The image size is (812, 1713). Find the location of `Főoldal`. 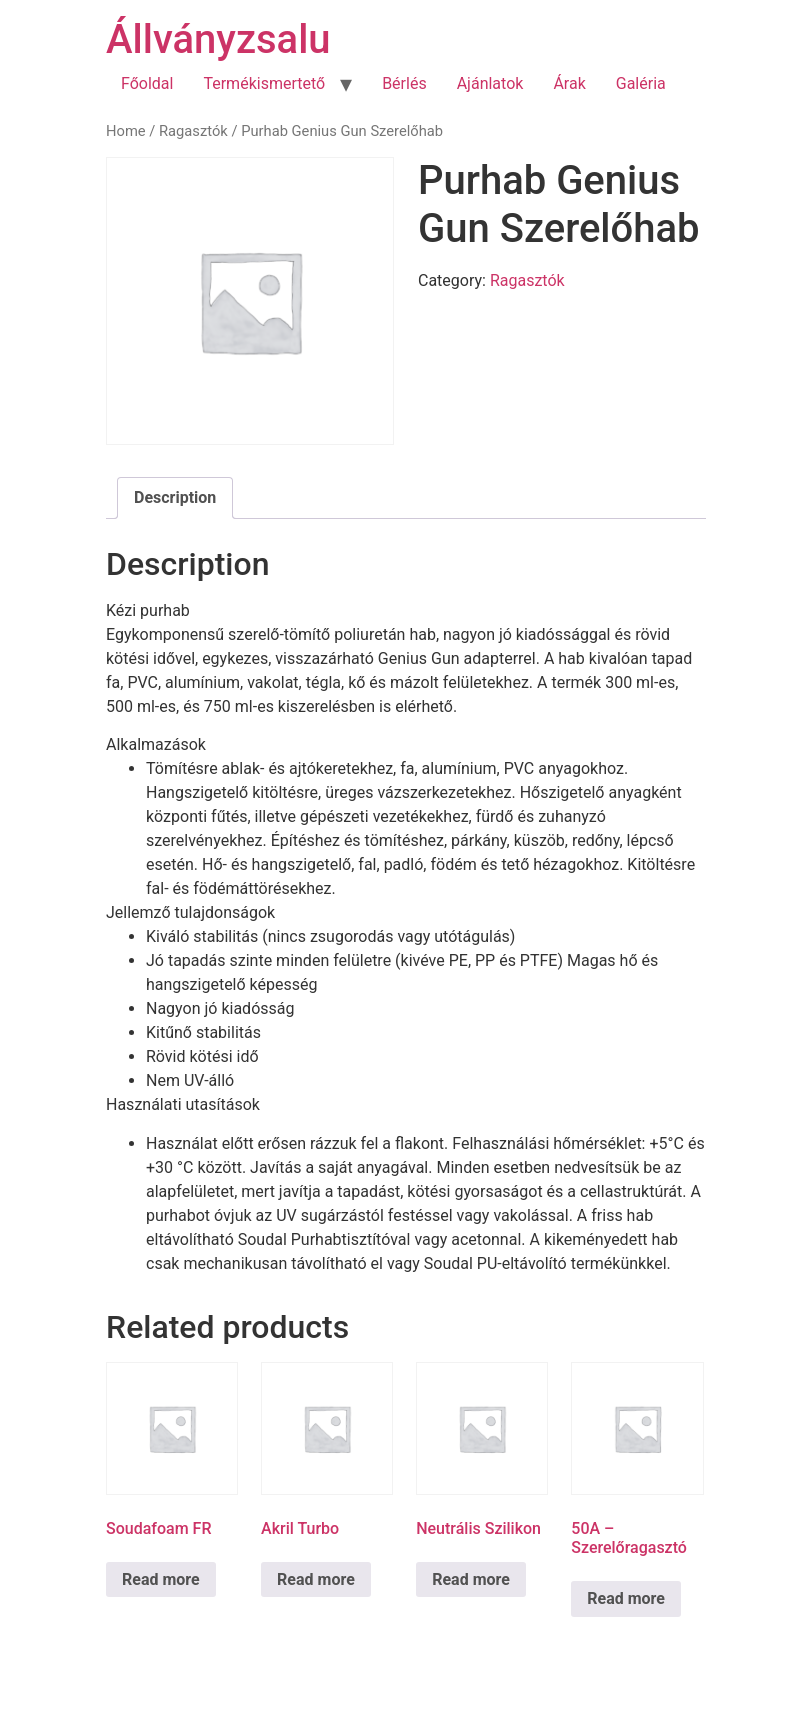

Főoldal is located at coordinates (147, 83).